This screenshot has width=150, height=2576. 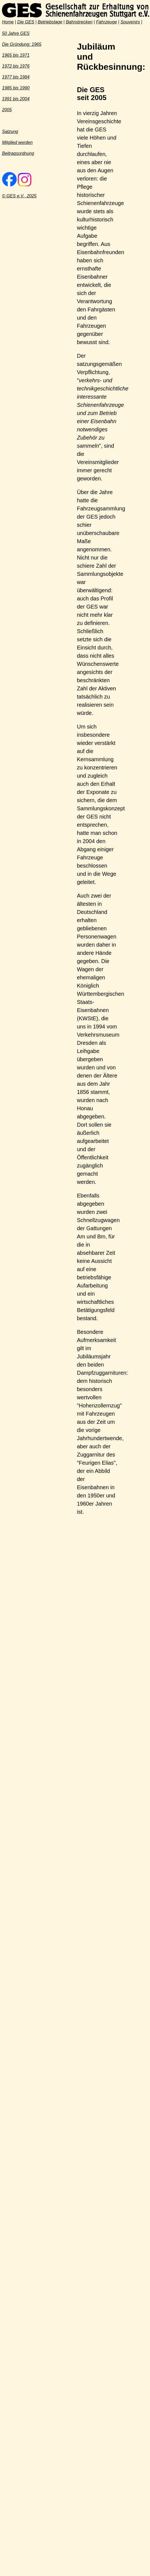 I want to click on Satzung, so click(x=10, y=131).